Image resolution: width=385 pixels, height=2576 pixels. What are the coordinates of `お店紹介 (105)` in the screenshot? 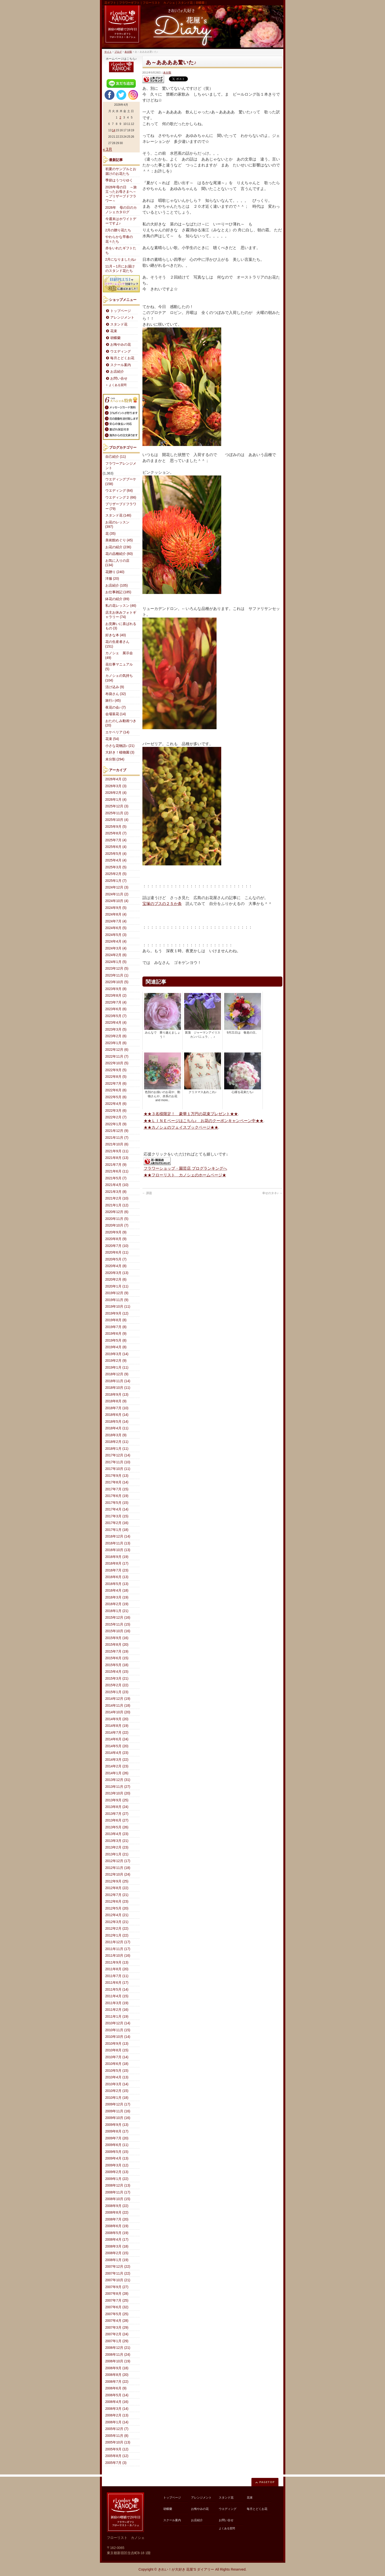 It's located at (116, 585).